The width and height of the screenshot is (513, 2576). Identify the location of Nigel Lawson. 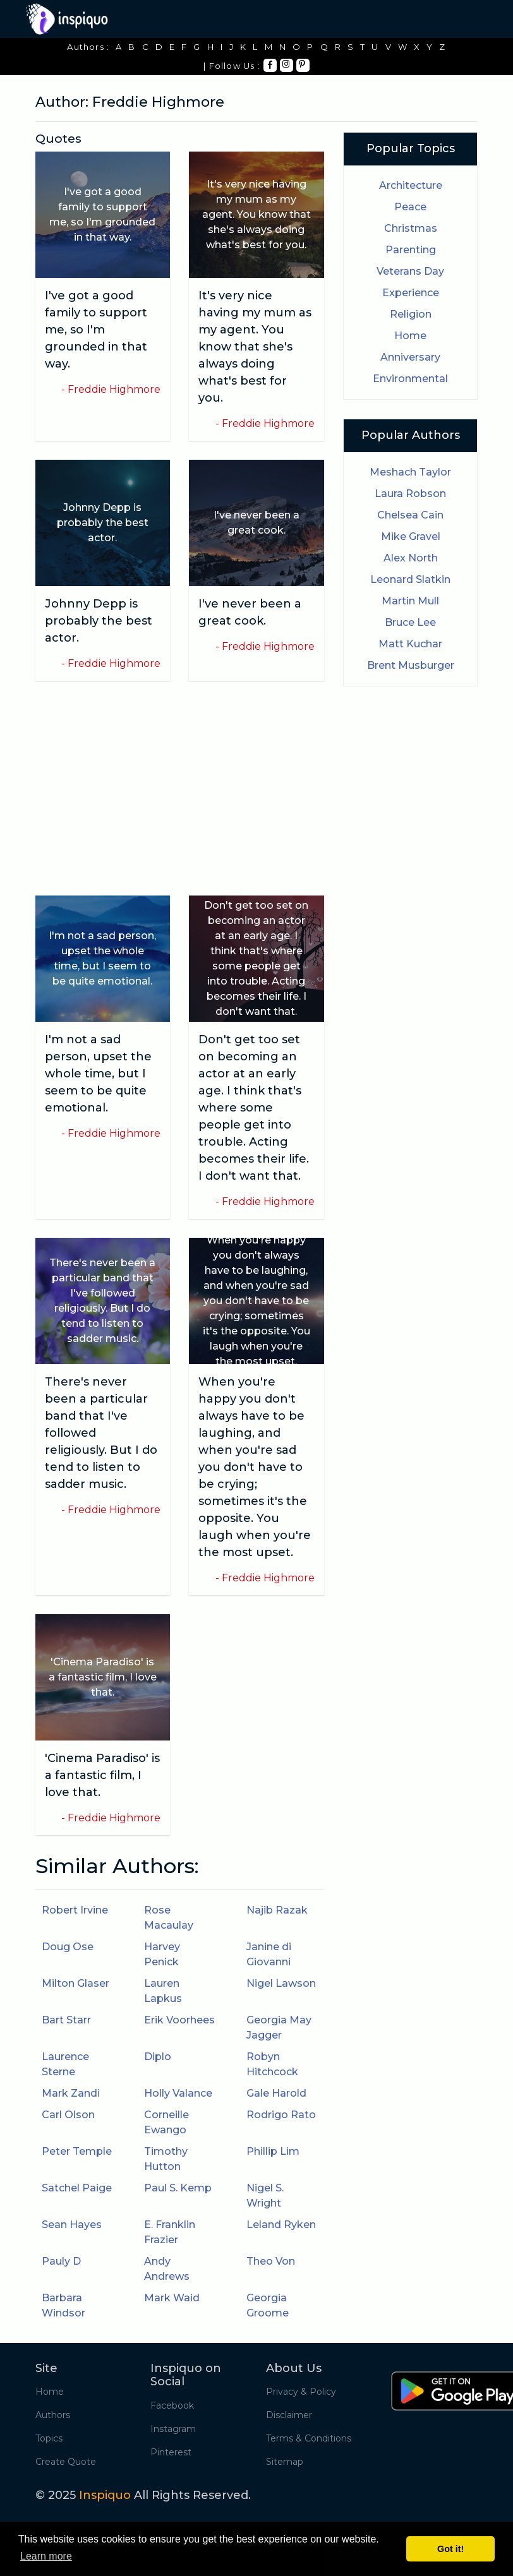
(281, 1983).